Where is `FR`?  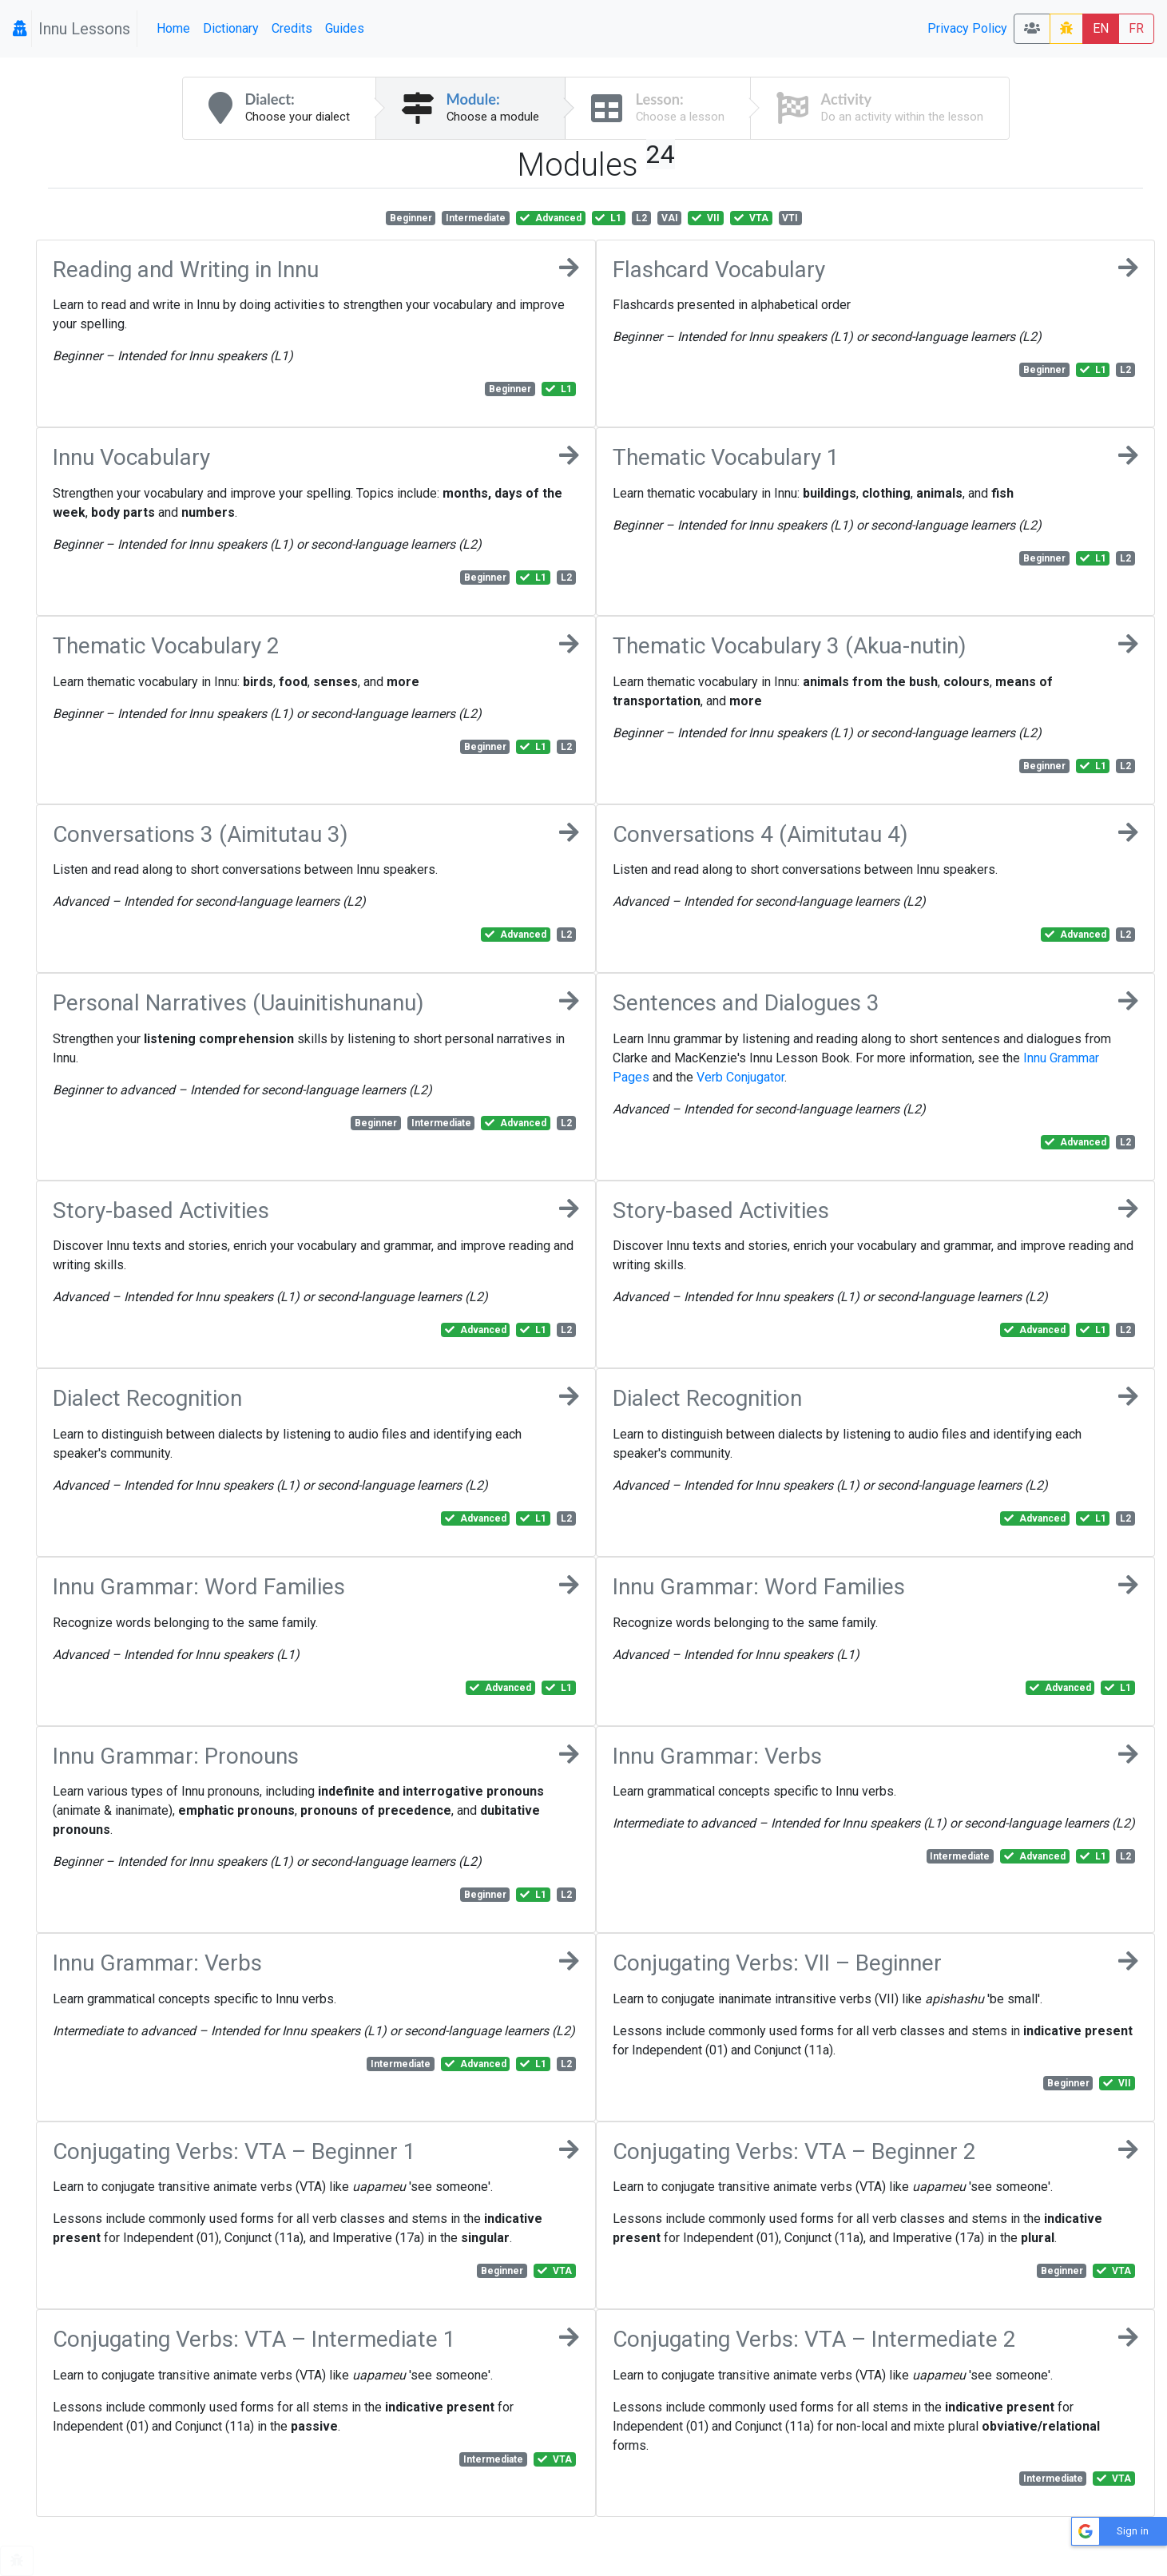 FR is located at coordinates (1136, 28).